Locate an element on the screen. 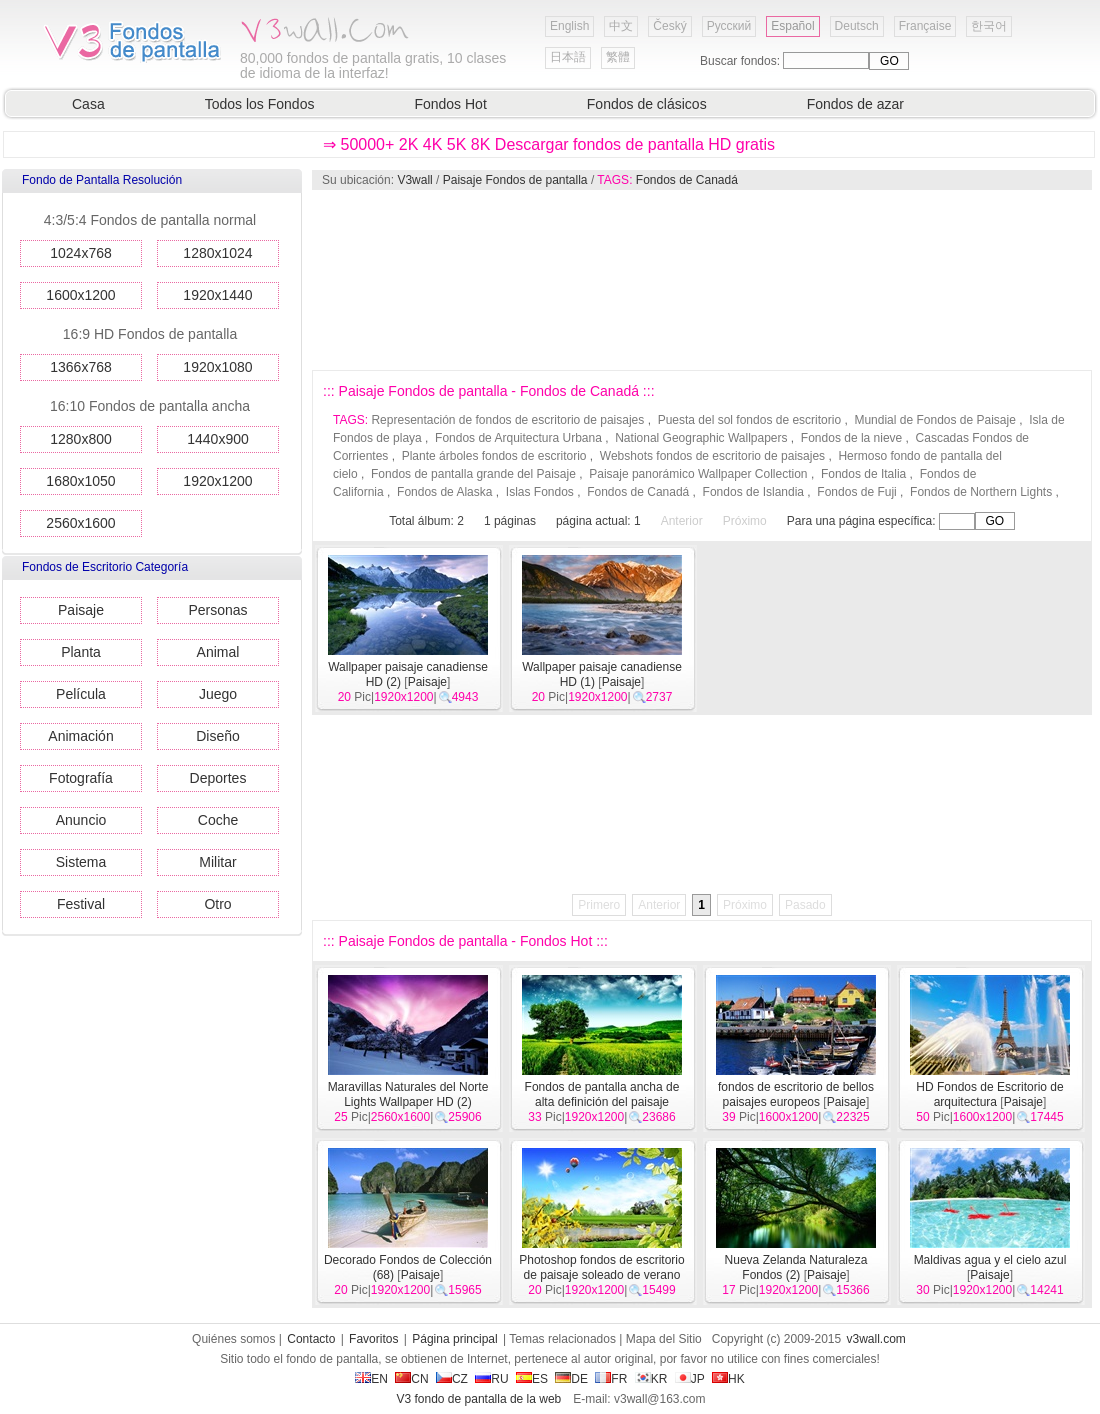 The image size is (1100, 1414). RU is located at coordinates (491, 1379).